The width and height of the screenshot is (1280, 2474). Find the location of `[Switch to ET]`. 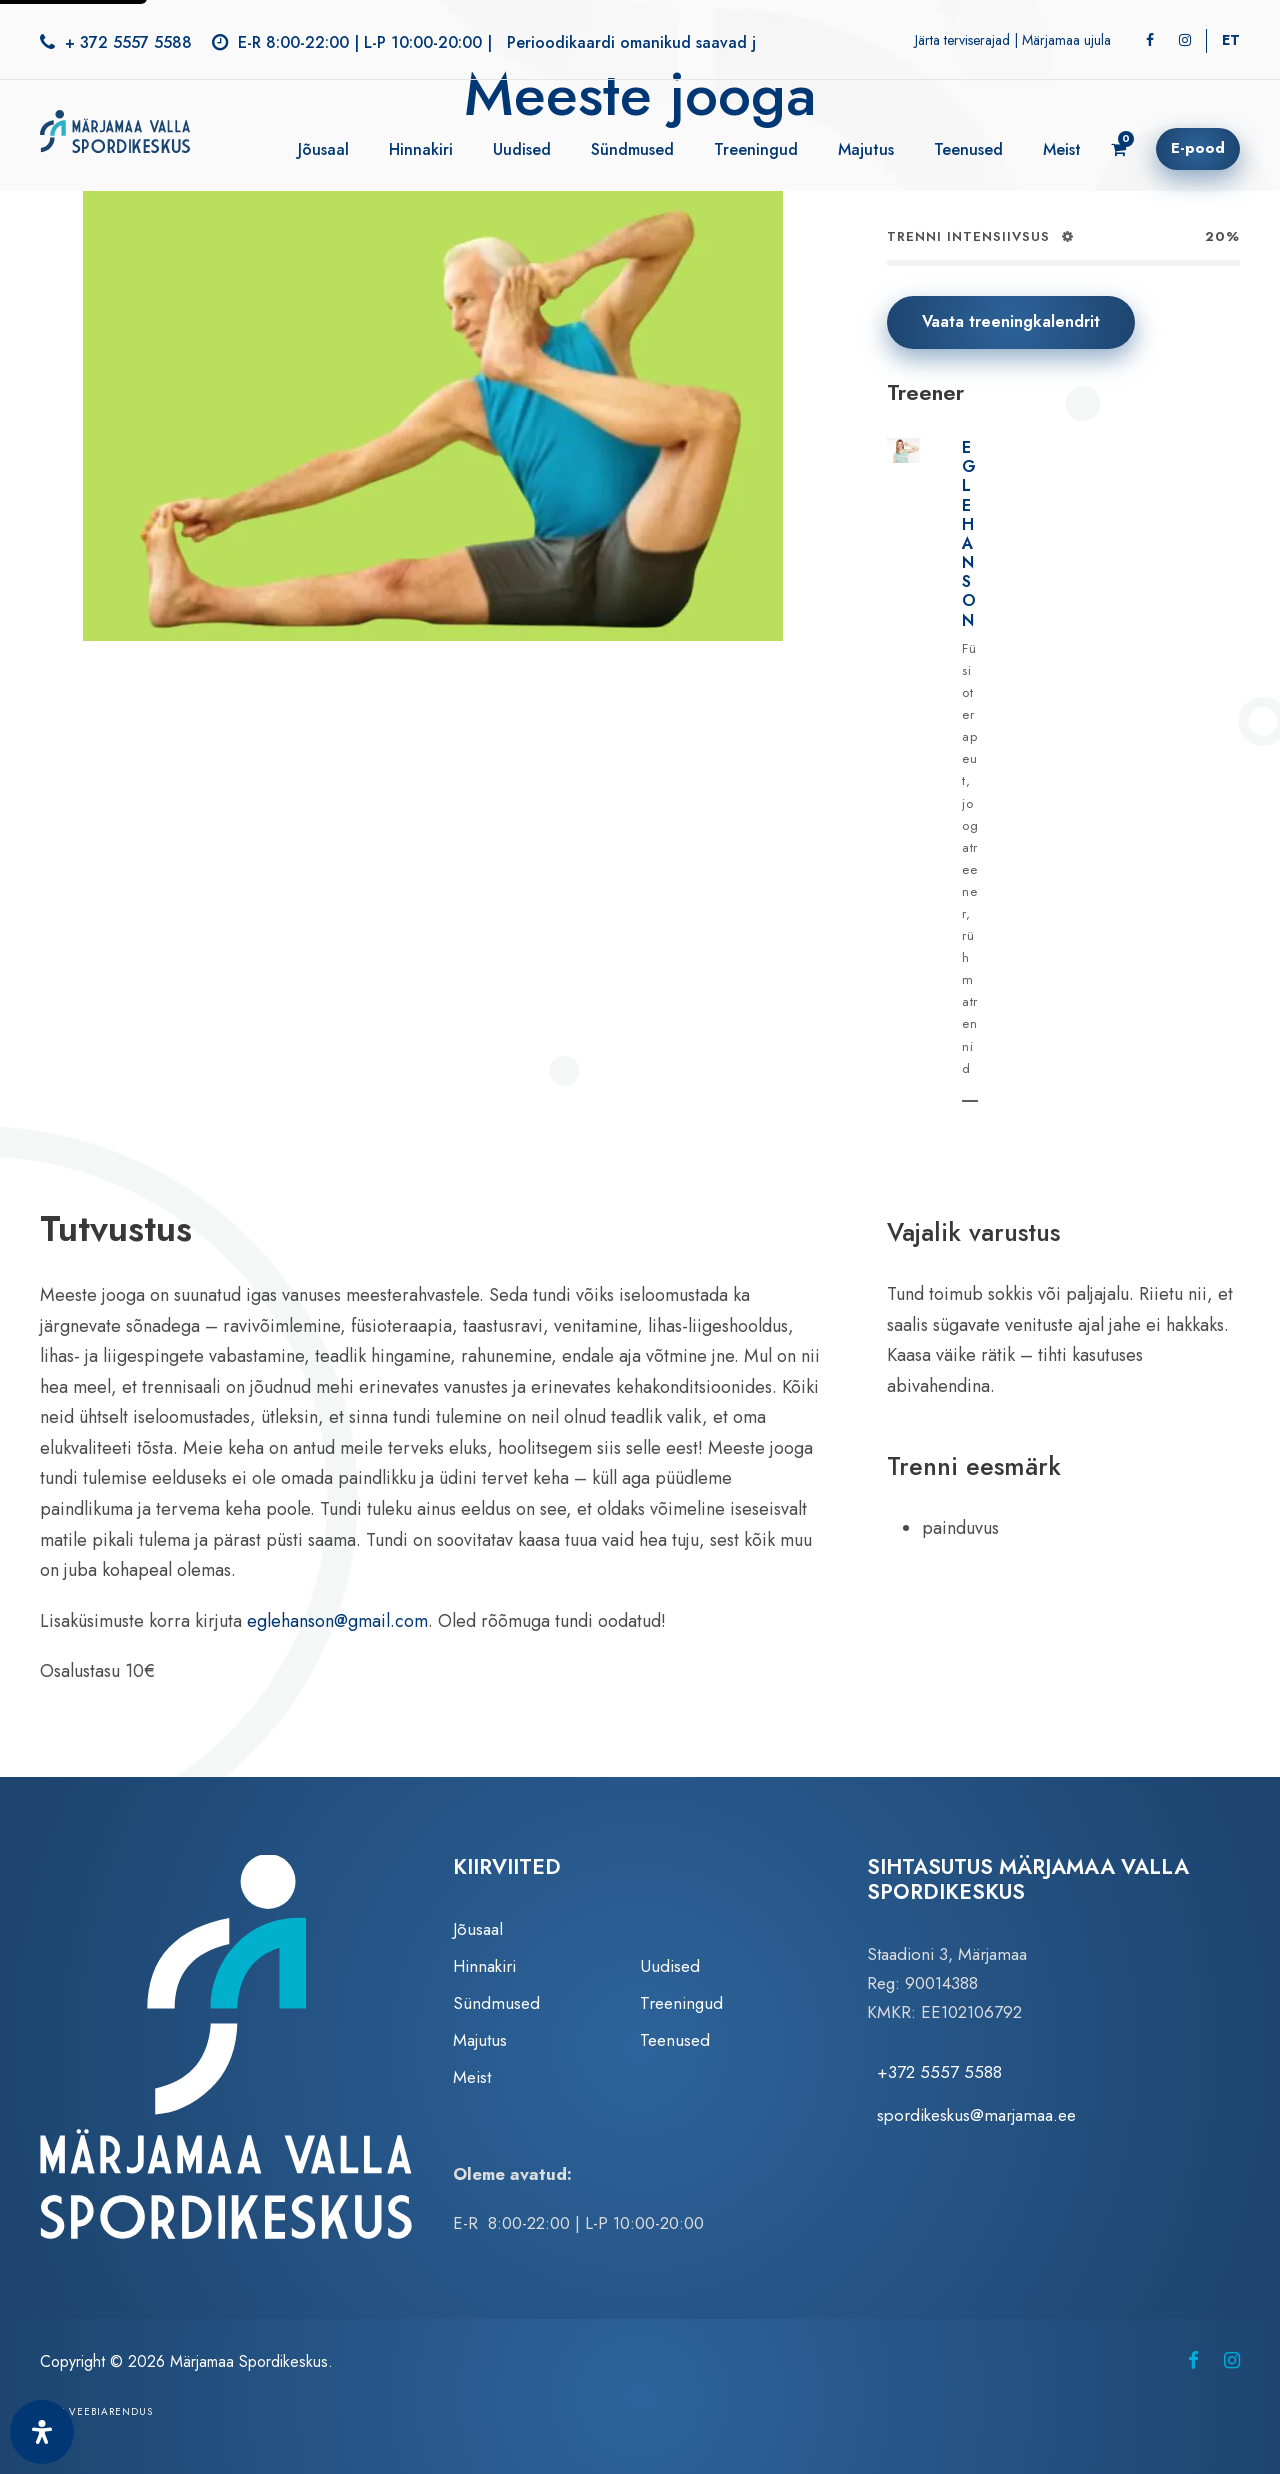

[Switch to ET] is located at coordinates (1231, 40).